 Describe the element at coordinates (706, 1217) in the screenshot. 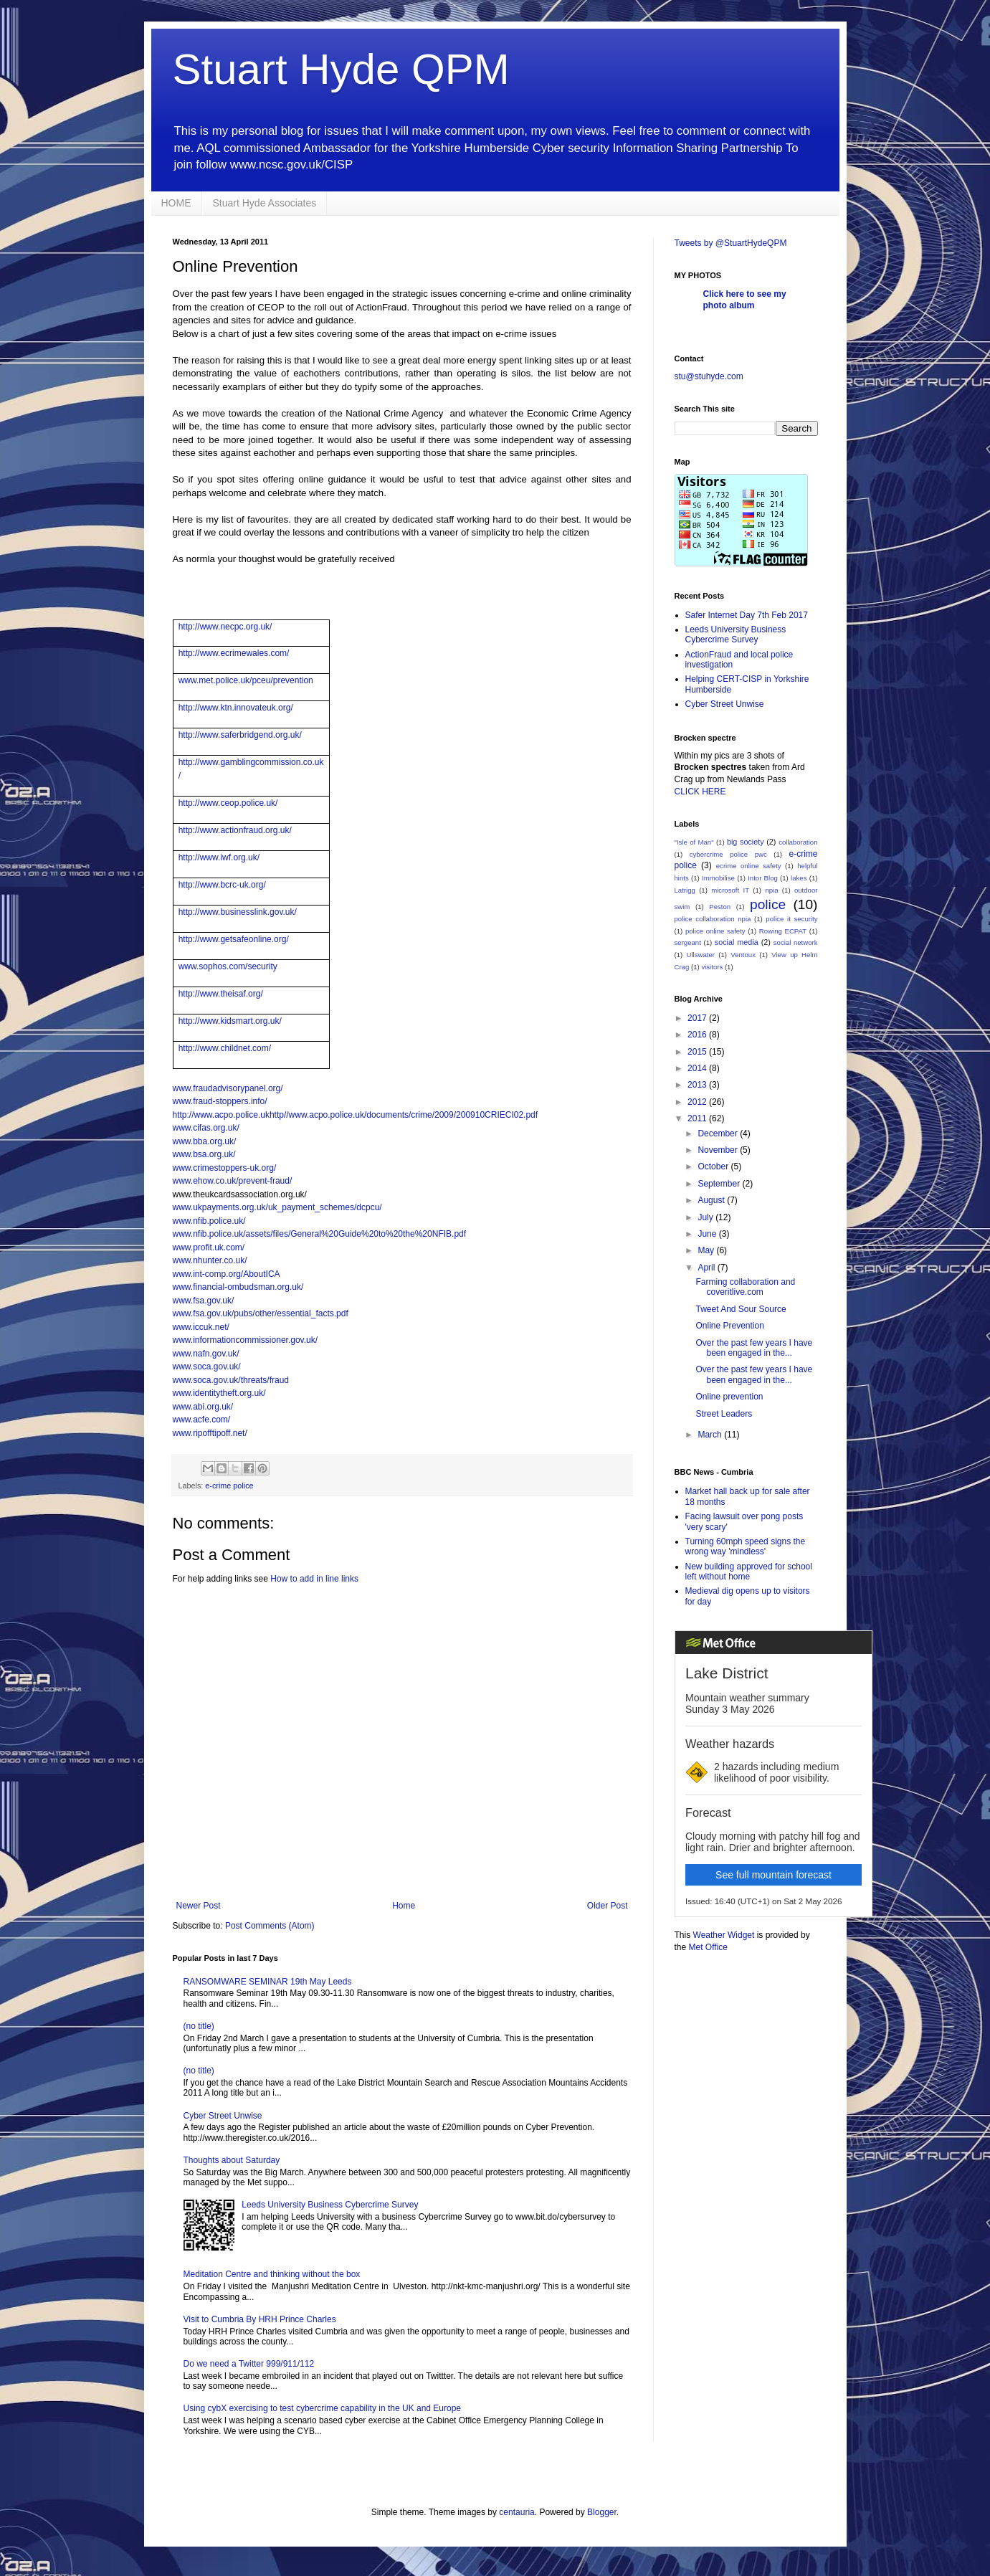

I see `July` at that location.